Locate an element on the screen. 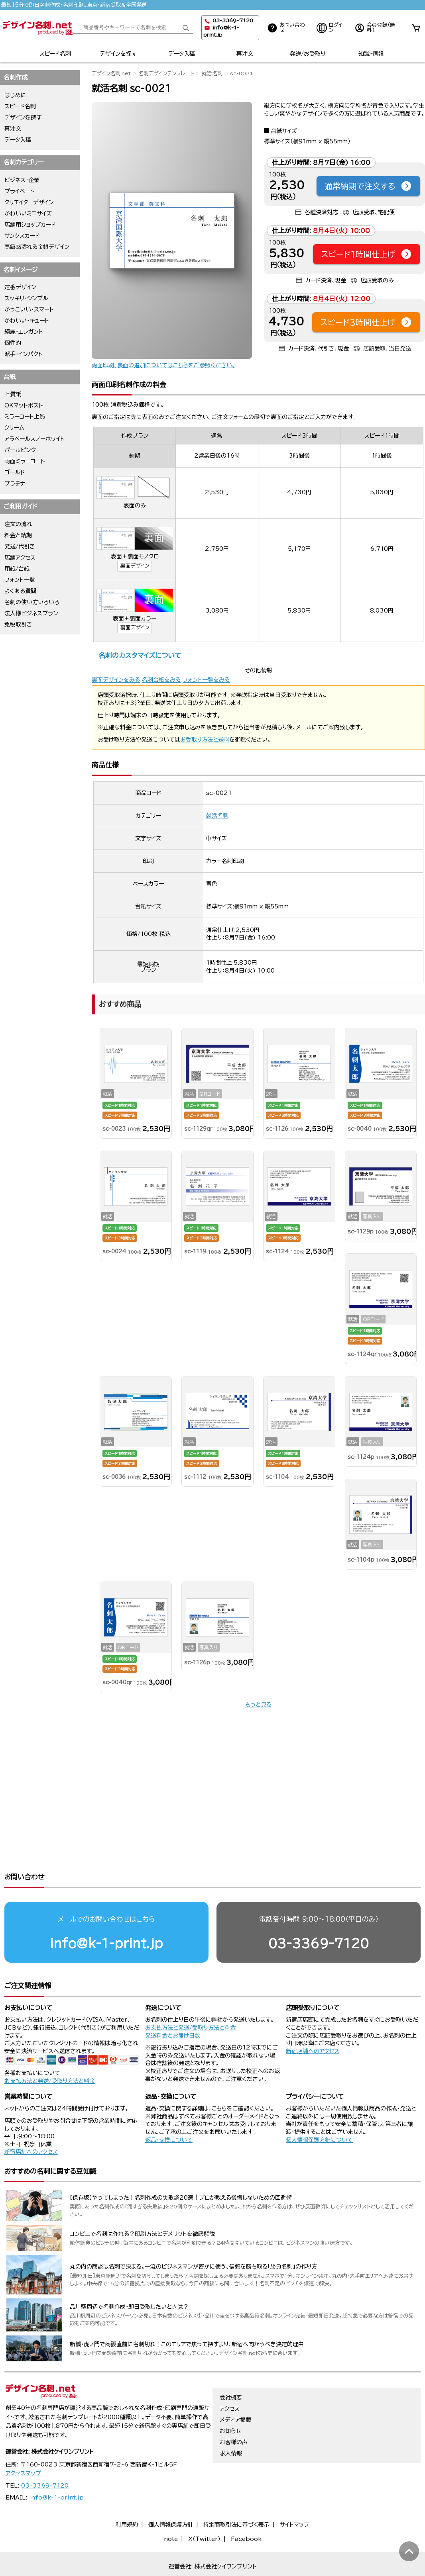 The image size is (425, 2576). フォント一覧 is located at coordinates (19, 580).